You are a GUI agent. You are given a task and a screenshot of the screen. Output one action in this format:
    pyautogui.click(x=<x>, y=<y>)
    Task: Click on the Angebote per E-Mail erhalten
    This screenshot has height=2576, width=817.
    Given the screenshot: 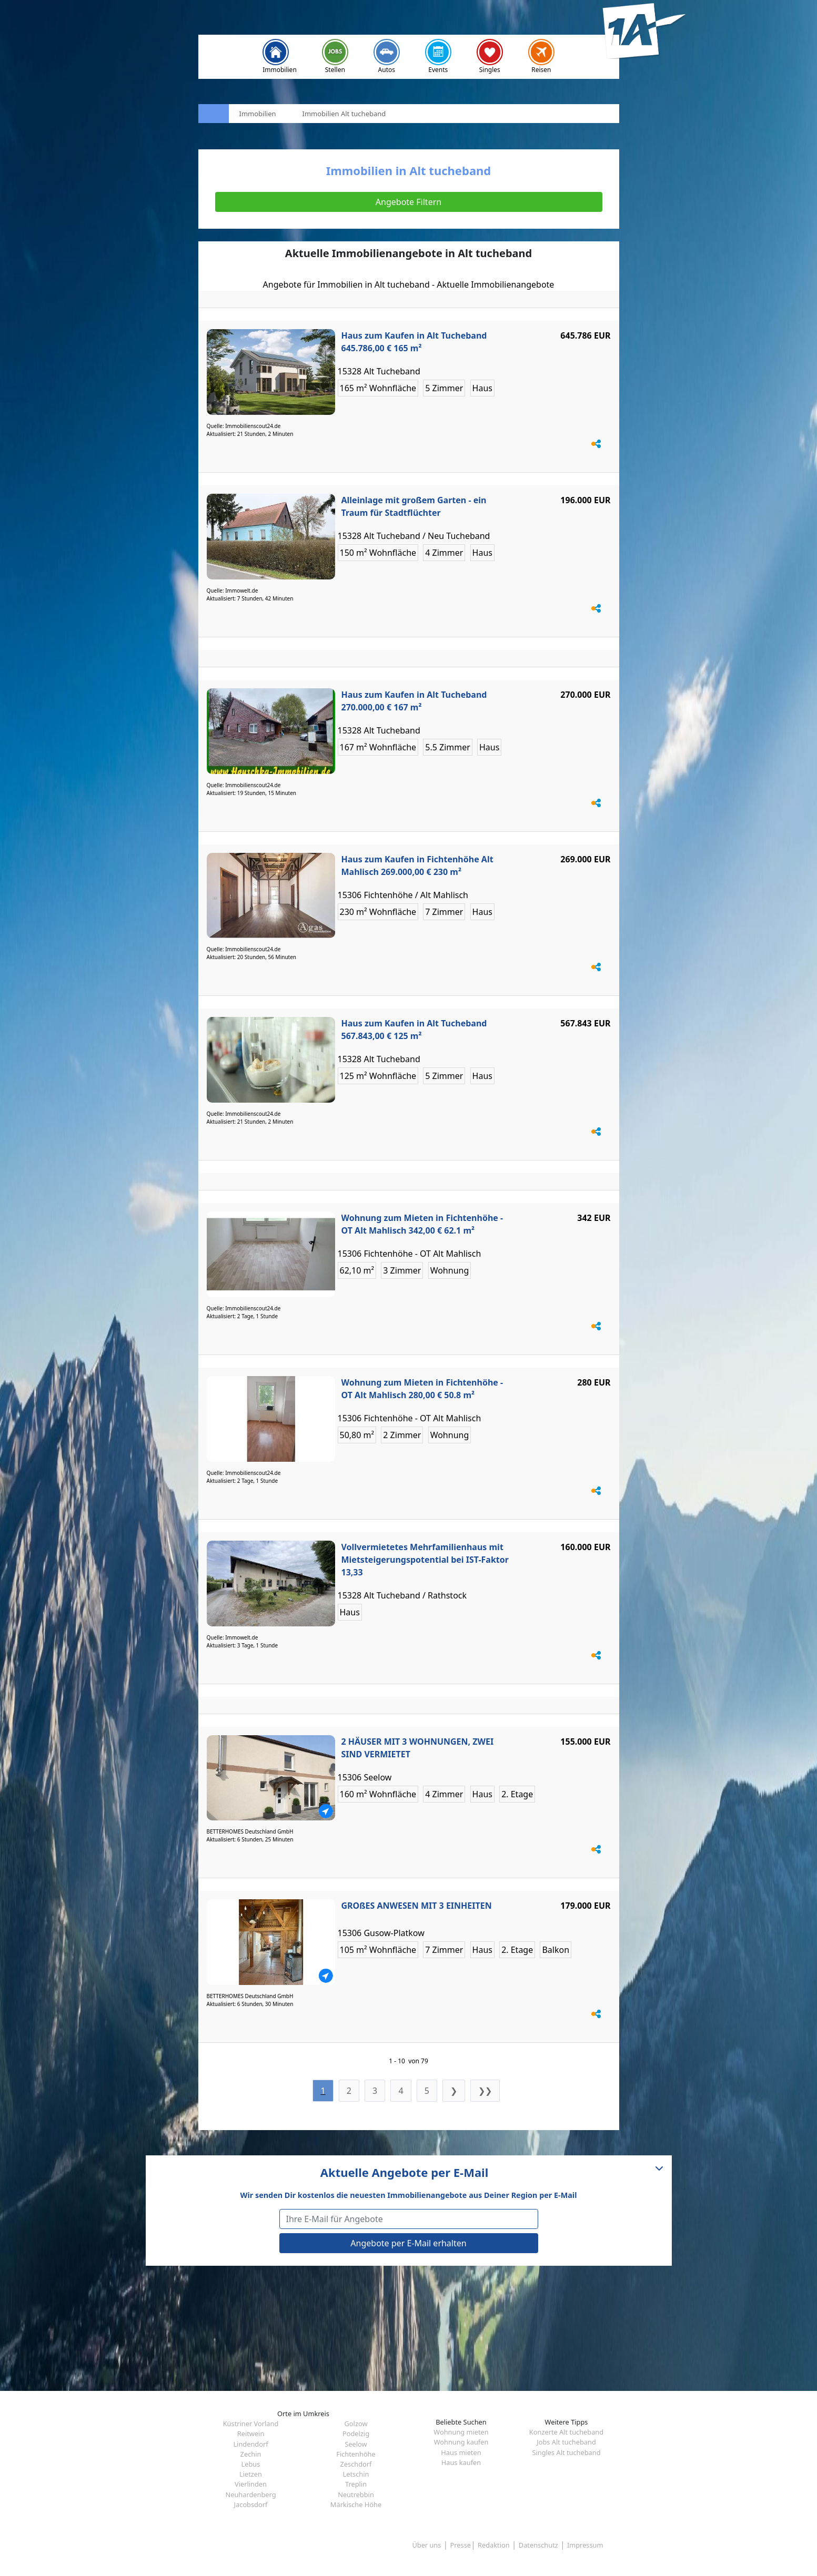 What is the action you would take?
    pyautogui.click(x=408, y=2243)
    